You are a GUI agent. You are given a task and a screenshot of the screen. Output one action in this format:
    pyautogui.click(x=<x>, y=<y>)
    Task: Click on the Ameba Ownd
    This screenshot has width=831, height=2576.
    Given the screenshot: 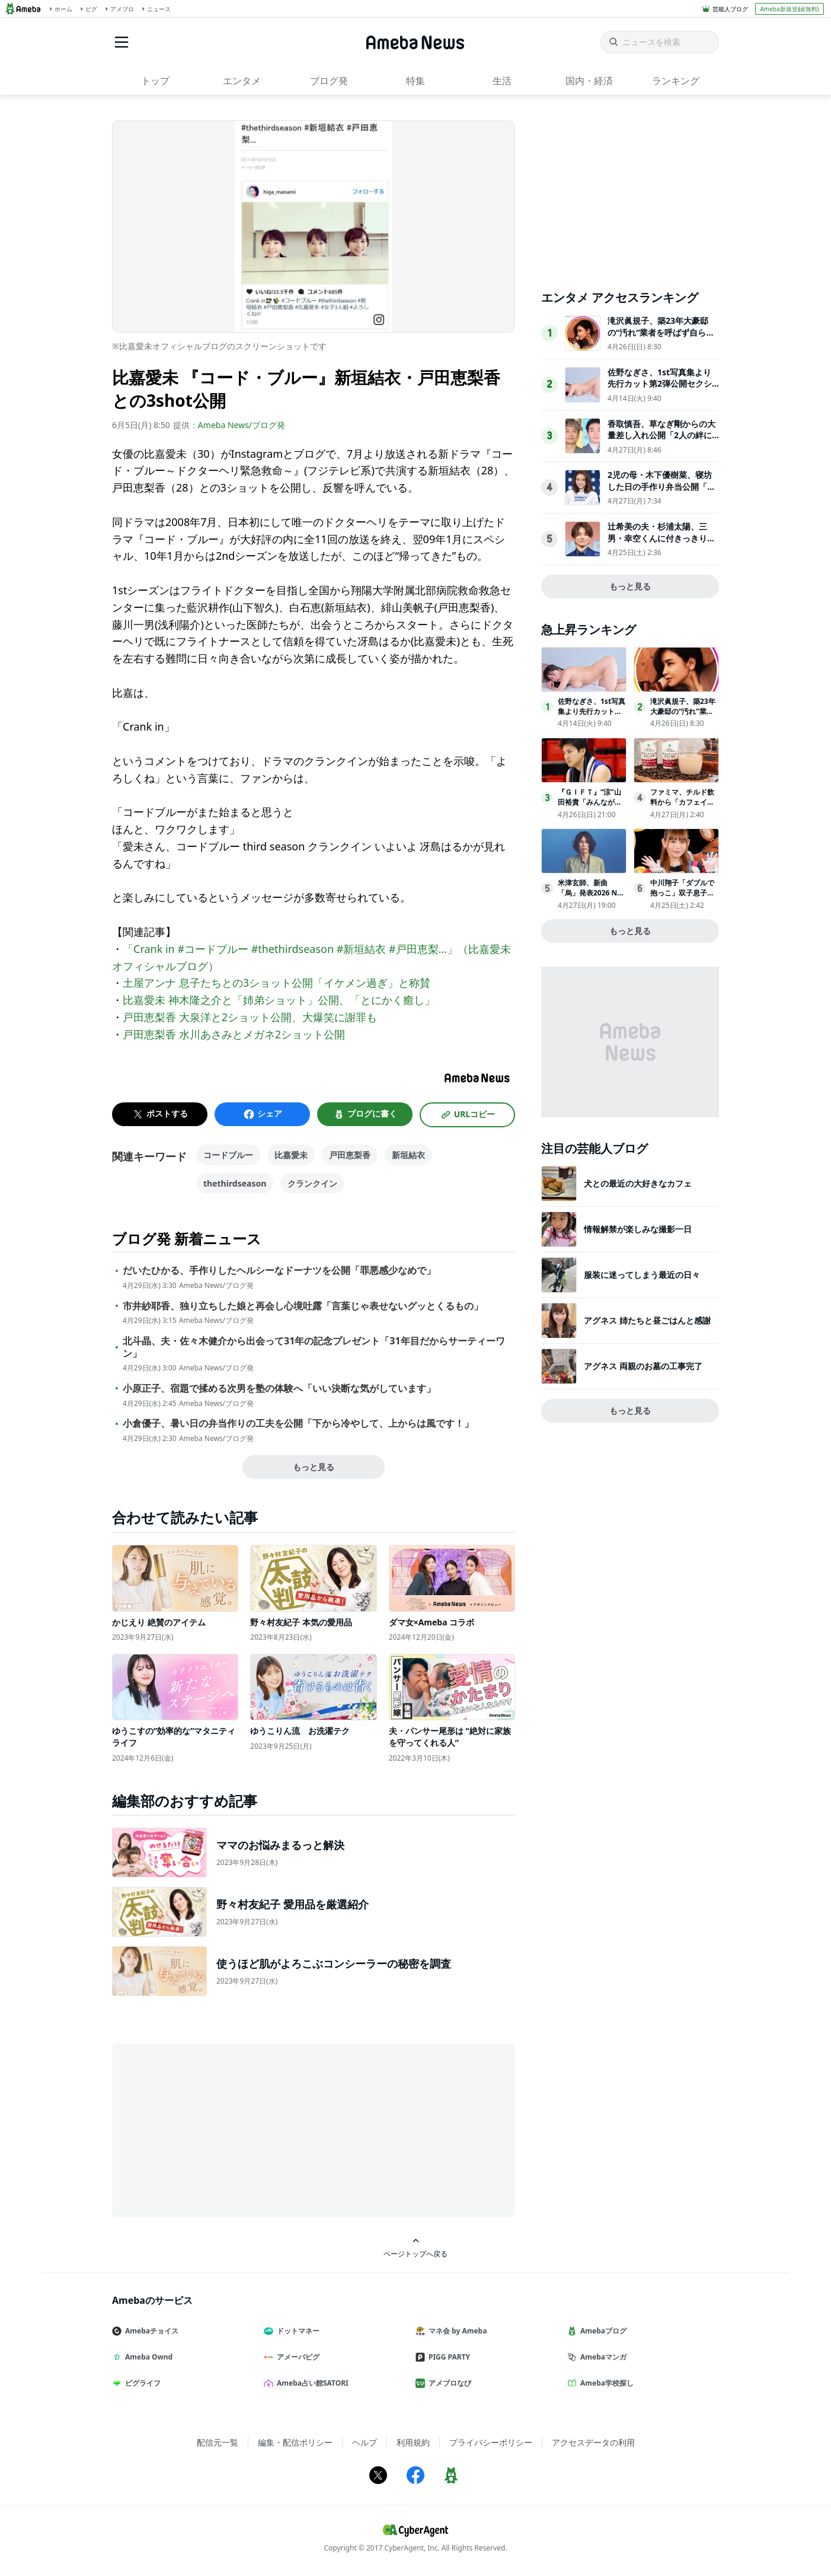 What is the action you would take?
    pyautogui.click(x=147, y=2357)
    